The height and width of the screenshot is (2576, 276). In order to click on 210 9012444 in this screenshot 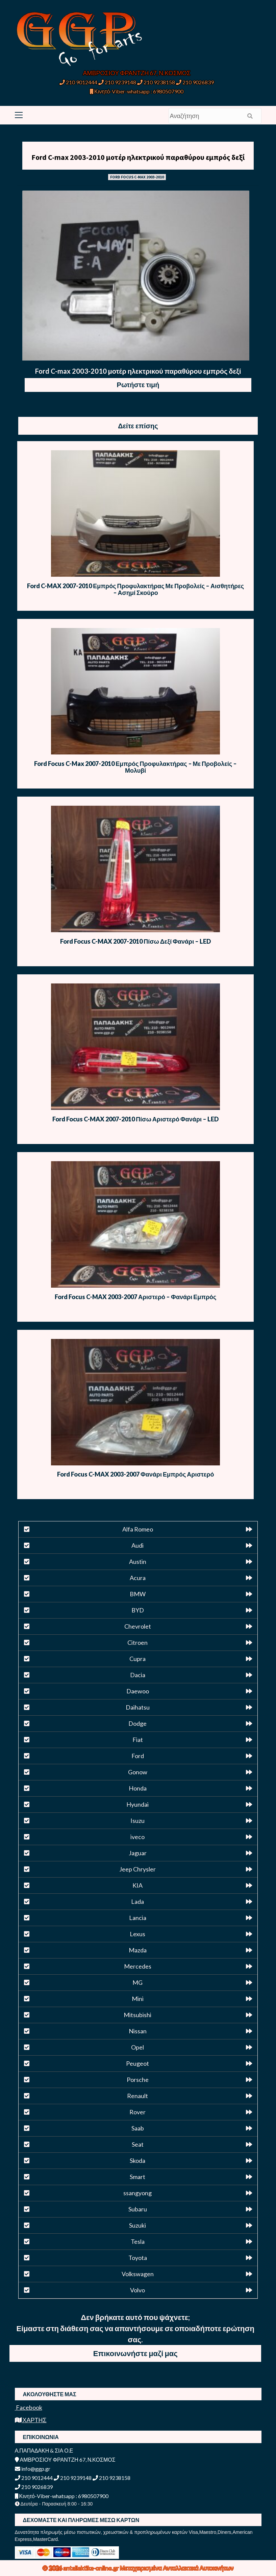, I will do `click(78, 82)`.